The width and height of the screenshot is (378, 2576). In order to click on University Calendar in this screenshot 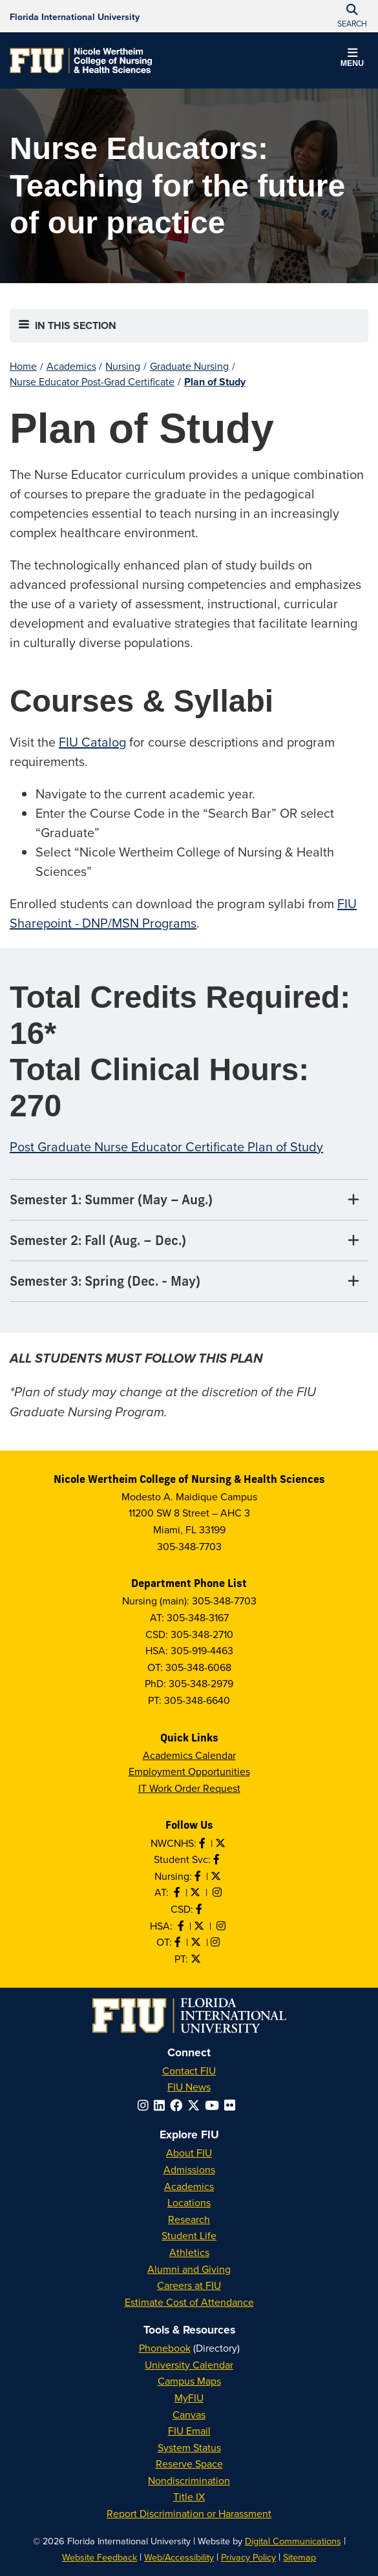, I will do `click(189, 2365)`.